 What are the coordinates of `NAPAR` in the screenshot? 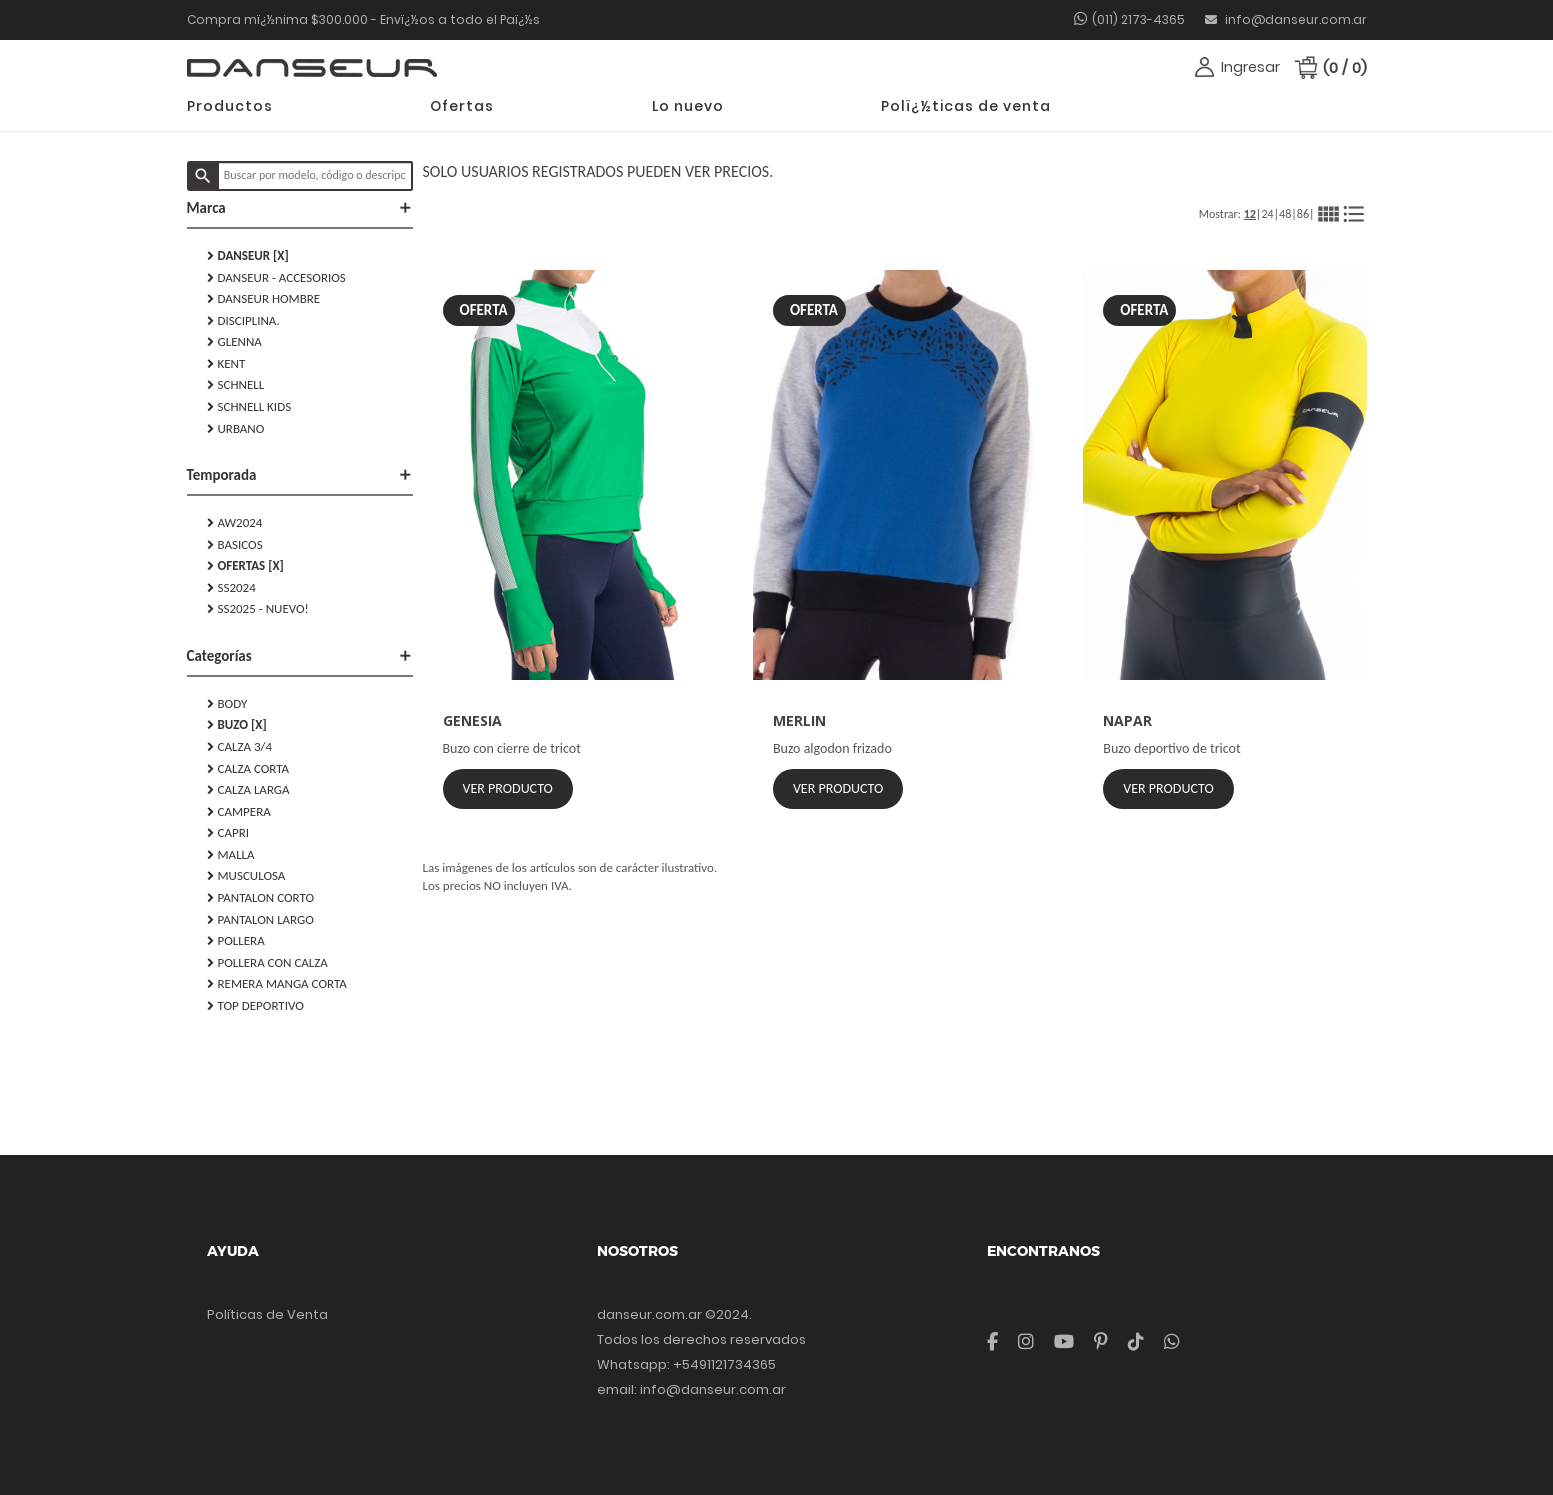 It's located at (1127, 720).